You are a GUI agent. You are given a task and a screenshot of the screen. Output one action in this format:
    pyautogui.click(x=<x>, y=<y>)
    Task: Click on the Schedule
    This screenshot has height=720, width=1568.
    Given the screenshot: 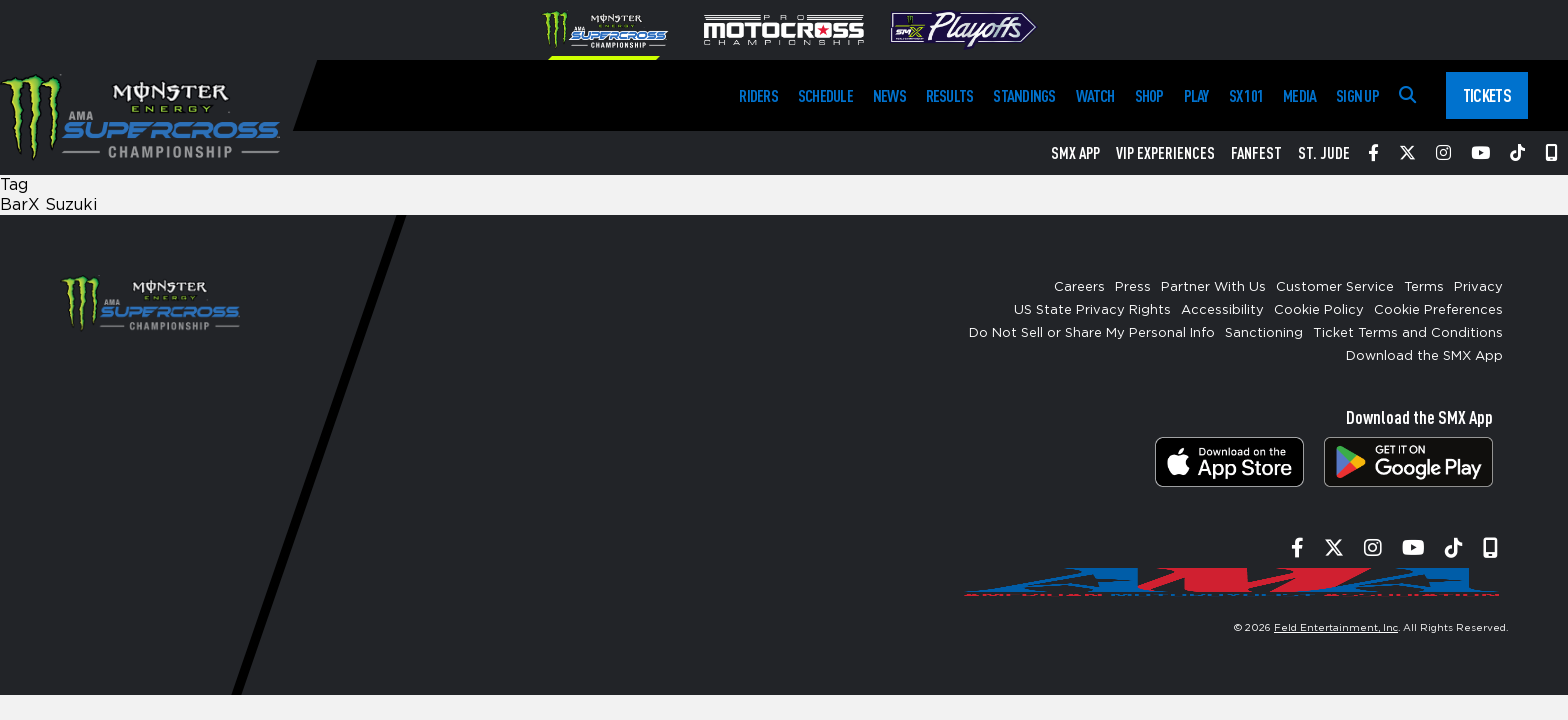 What is the action you would take?
    pyautogui.click(x=825, y=95)
    